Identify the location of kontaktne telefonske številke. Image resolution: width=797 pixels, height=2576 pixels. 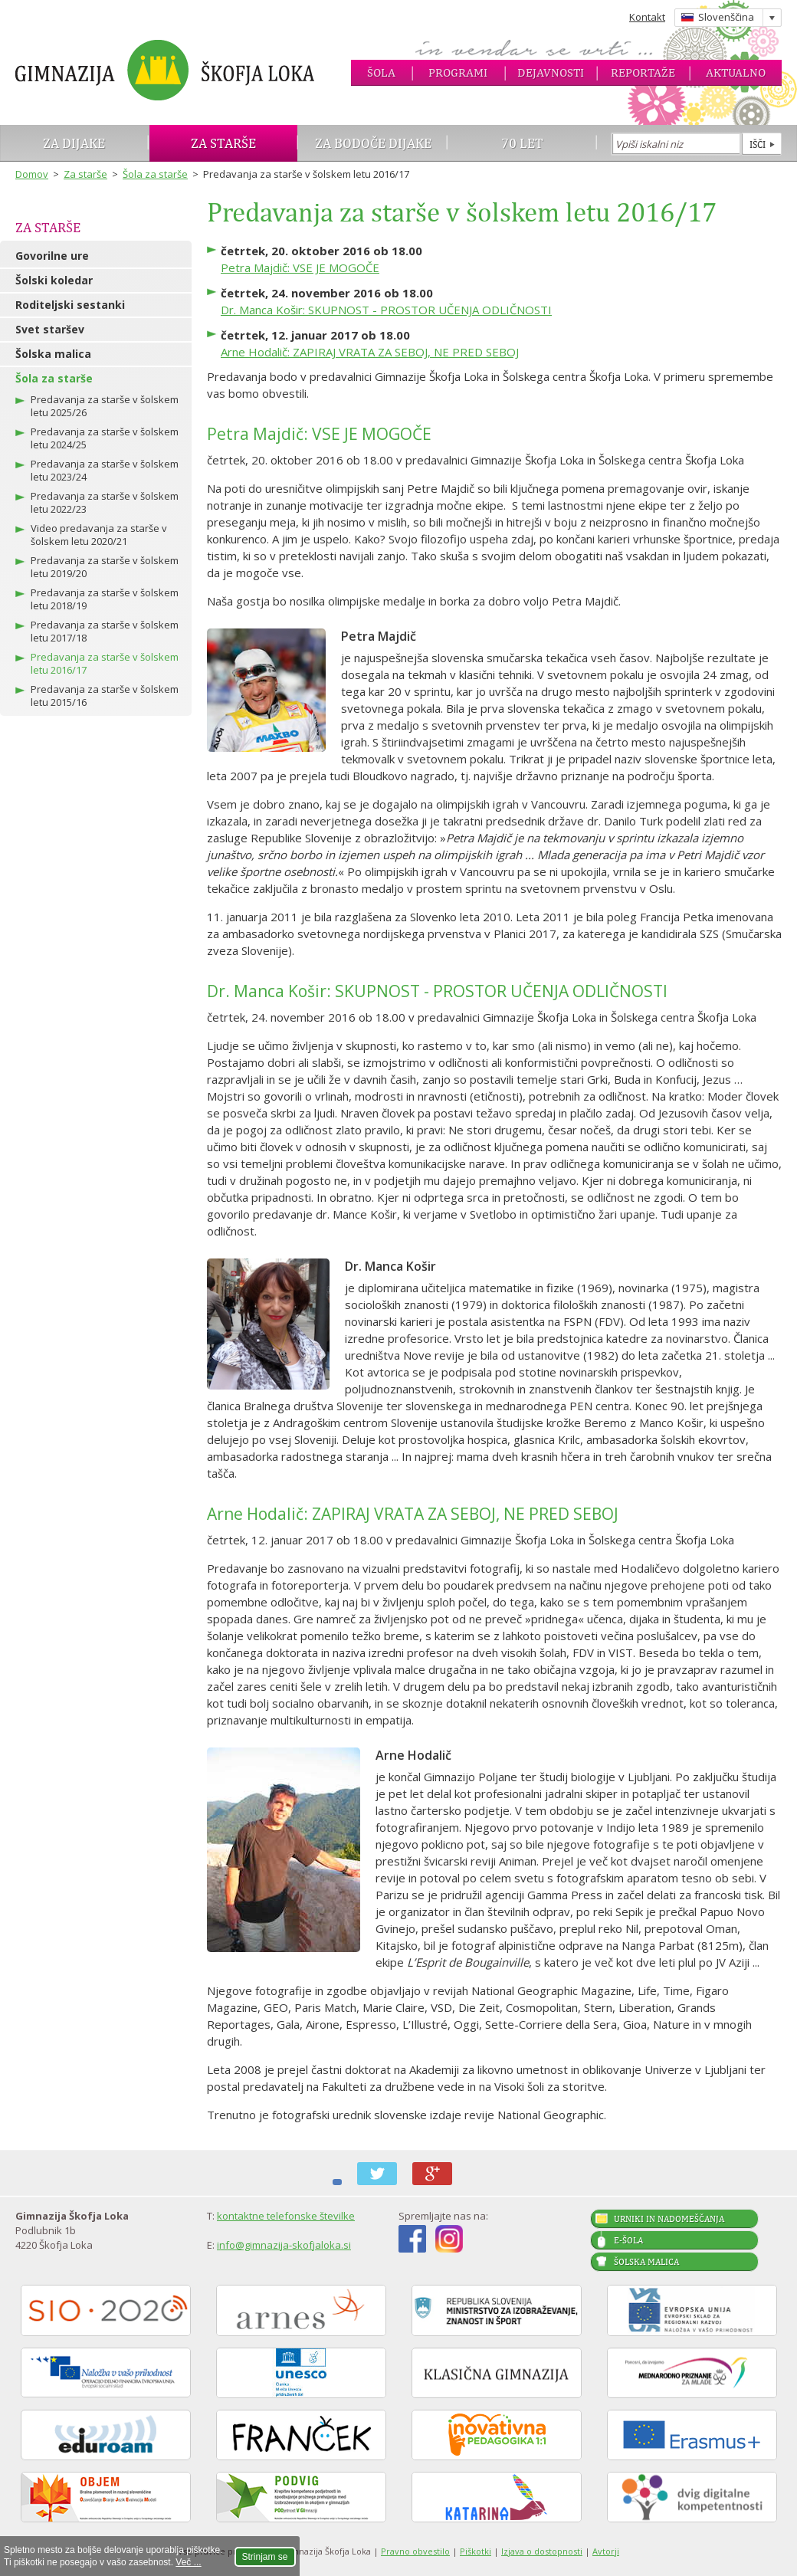
(286, 2216).